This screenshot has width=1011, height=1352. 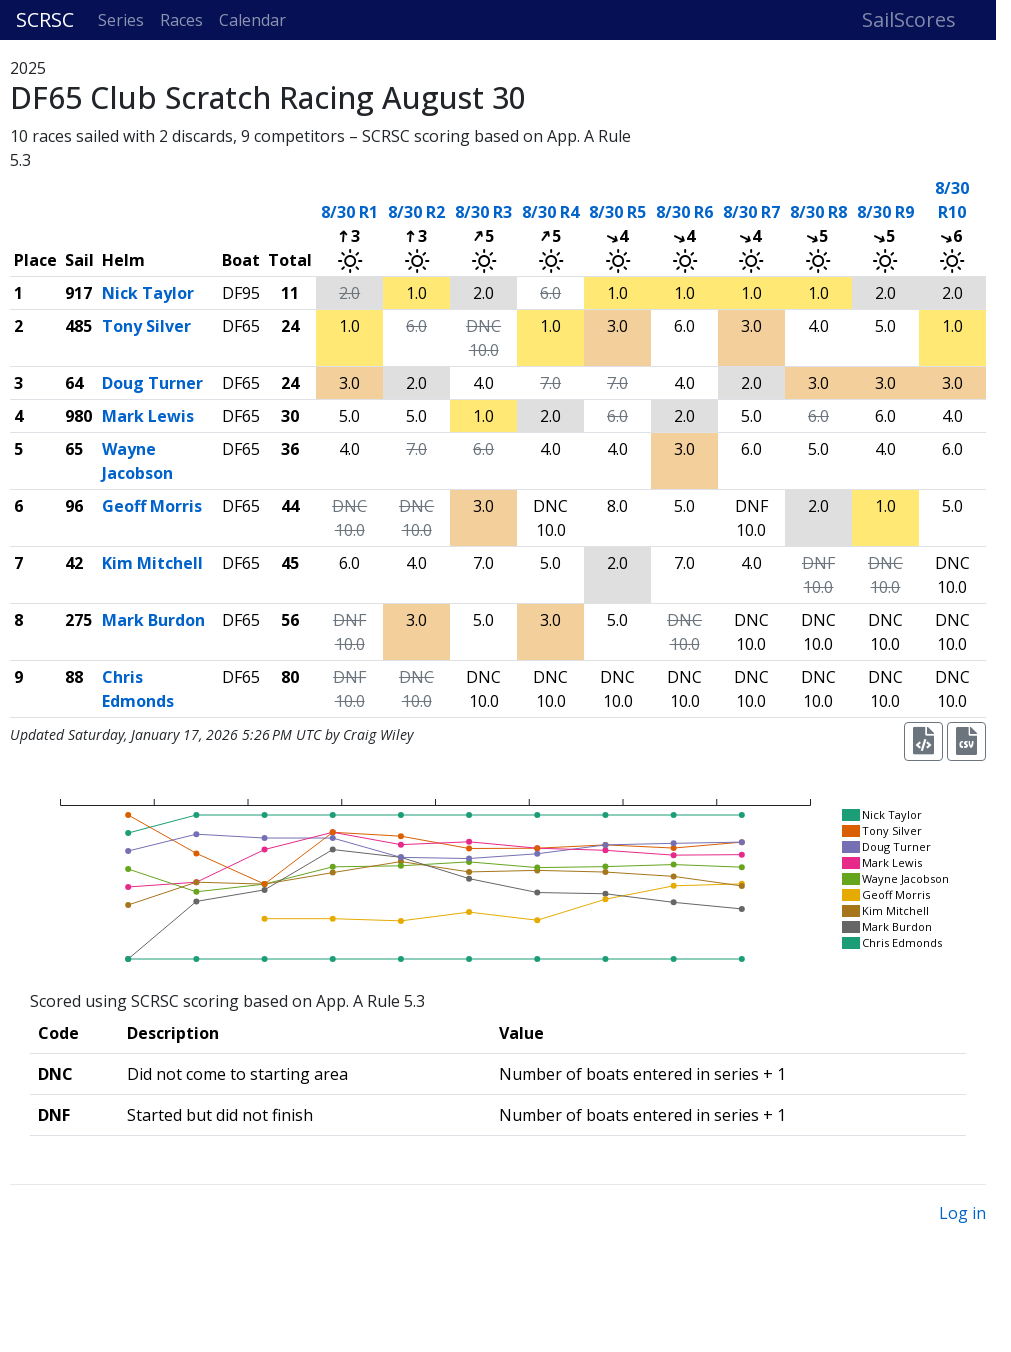 What do you see at coordinates (751, 212) in the screenshot?
I see `8/30 R7` at bounding box center [751, 212].